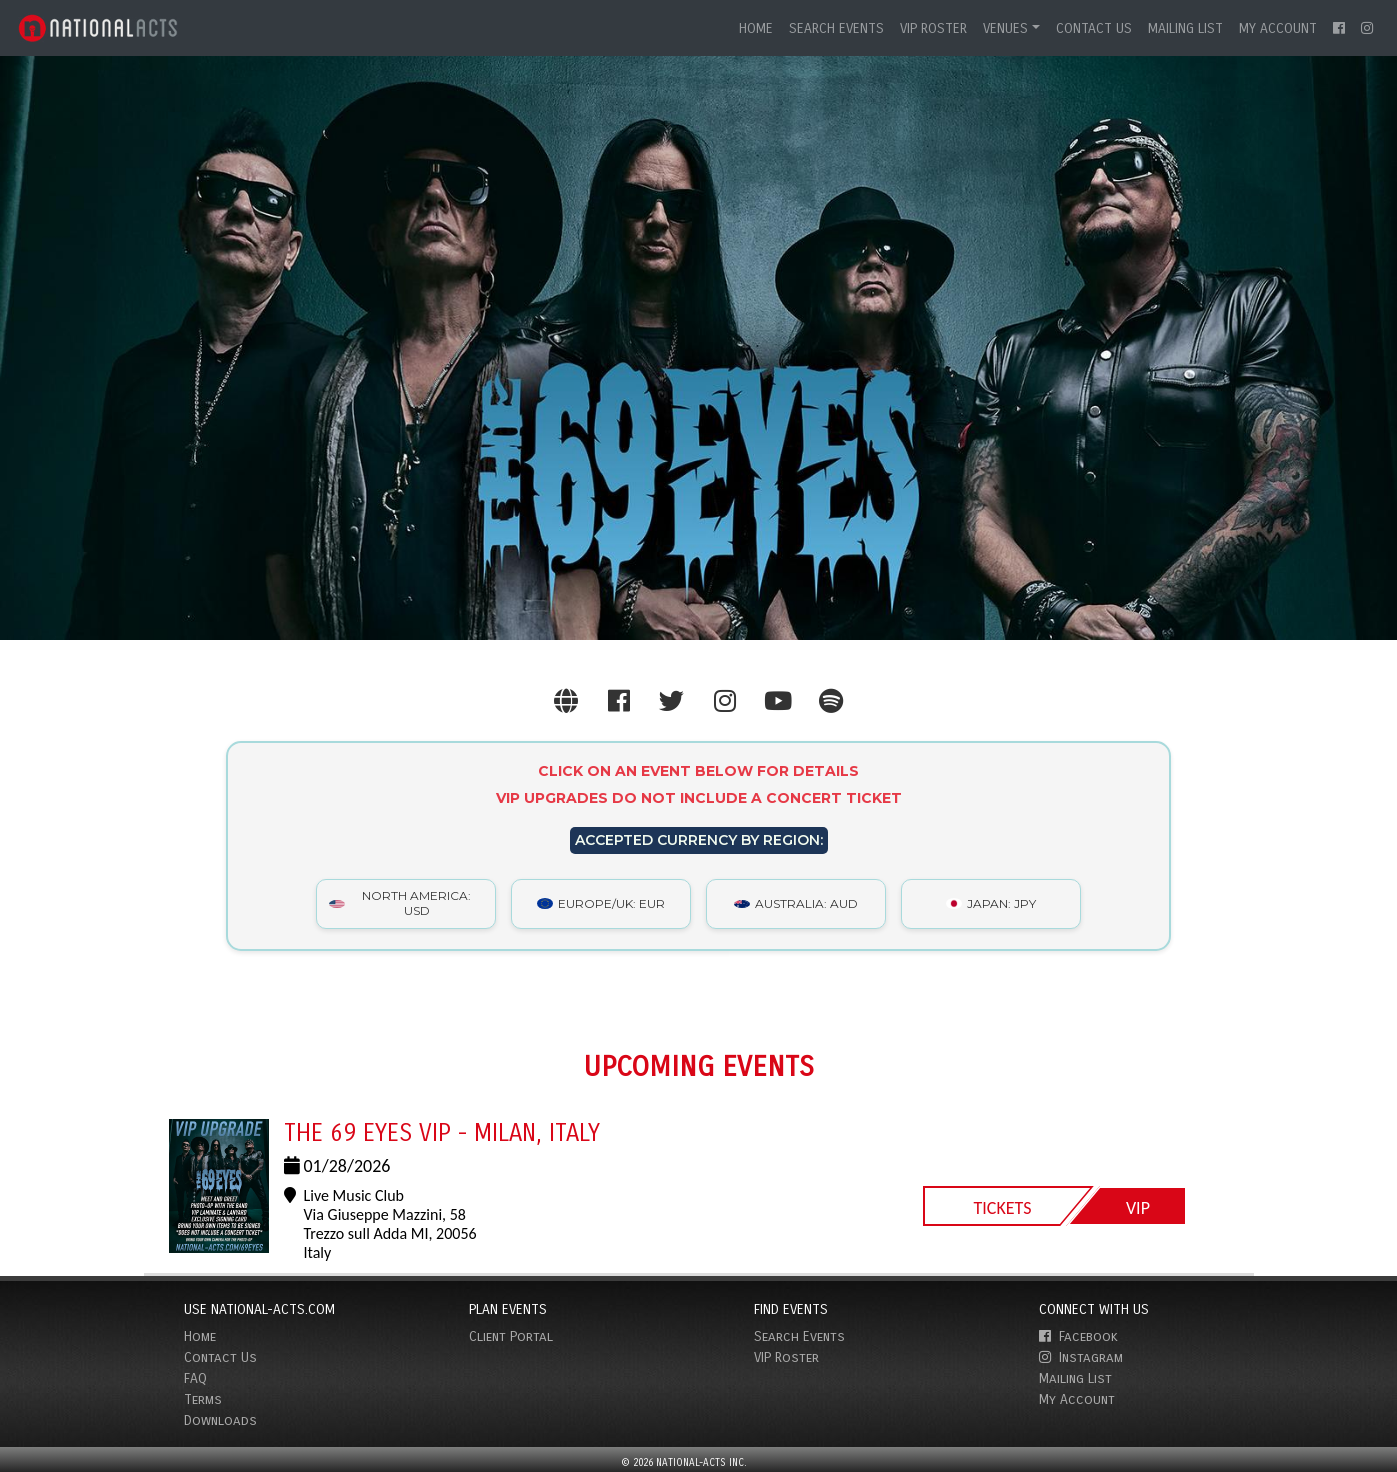 This screenshot has width=1397, height=1472. I want to click on My Account, so click(1278, 28).